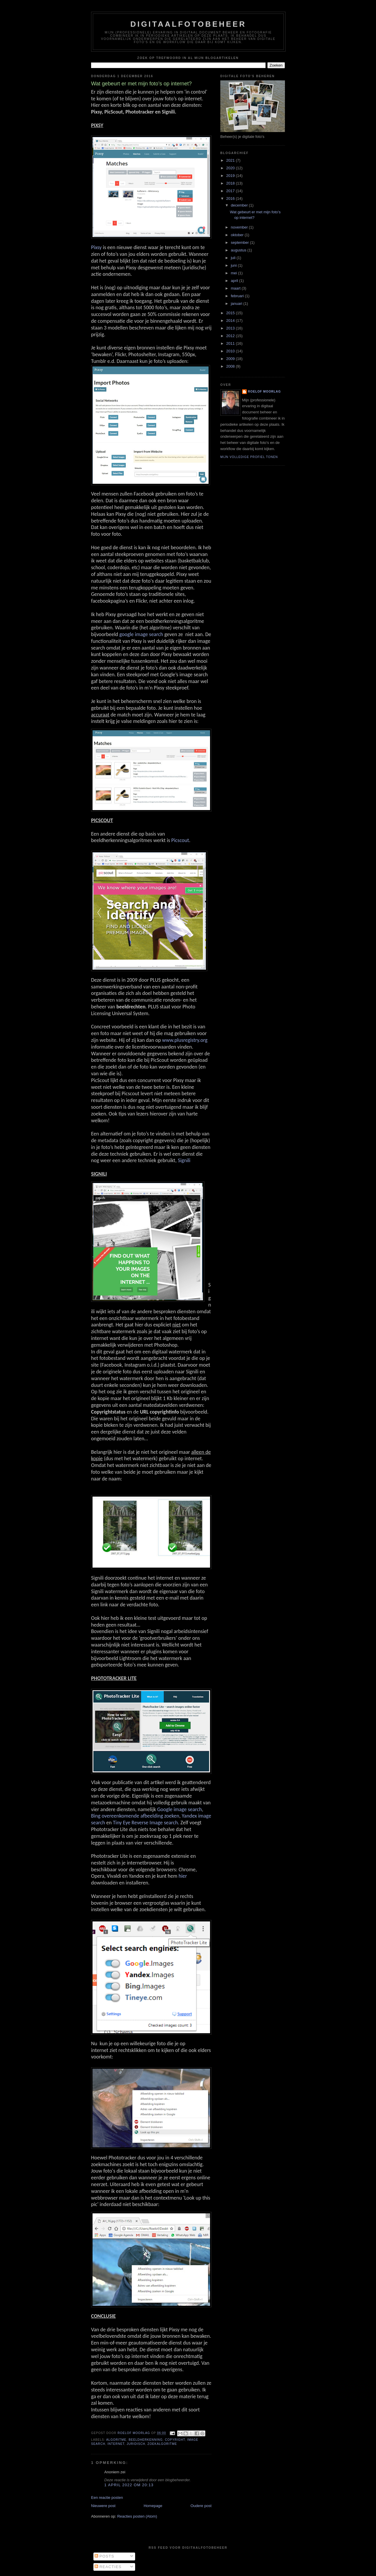 This screenshot has width=376, height=2576. I want to click on 2021, so click(231, 160).